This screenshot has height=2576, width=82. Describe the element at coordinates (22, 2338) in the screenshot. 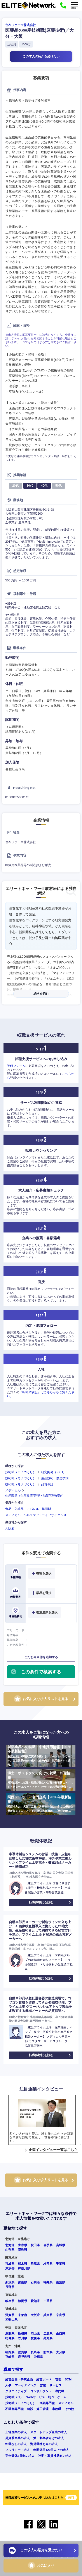

I see `香川県` at that location.